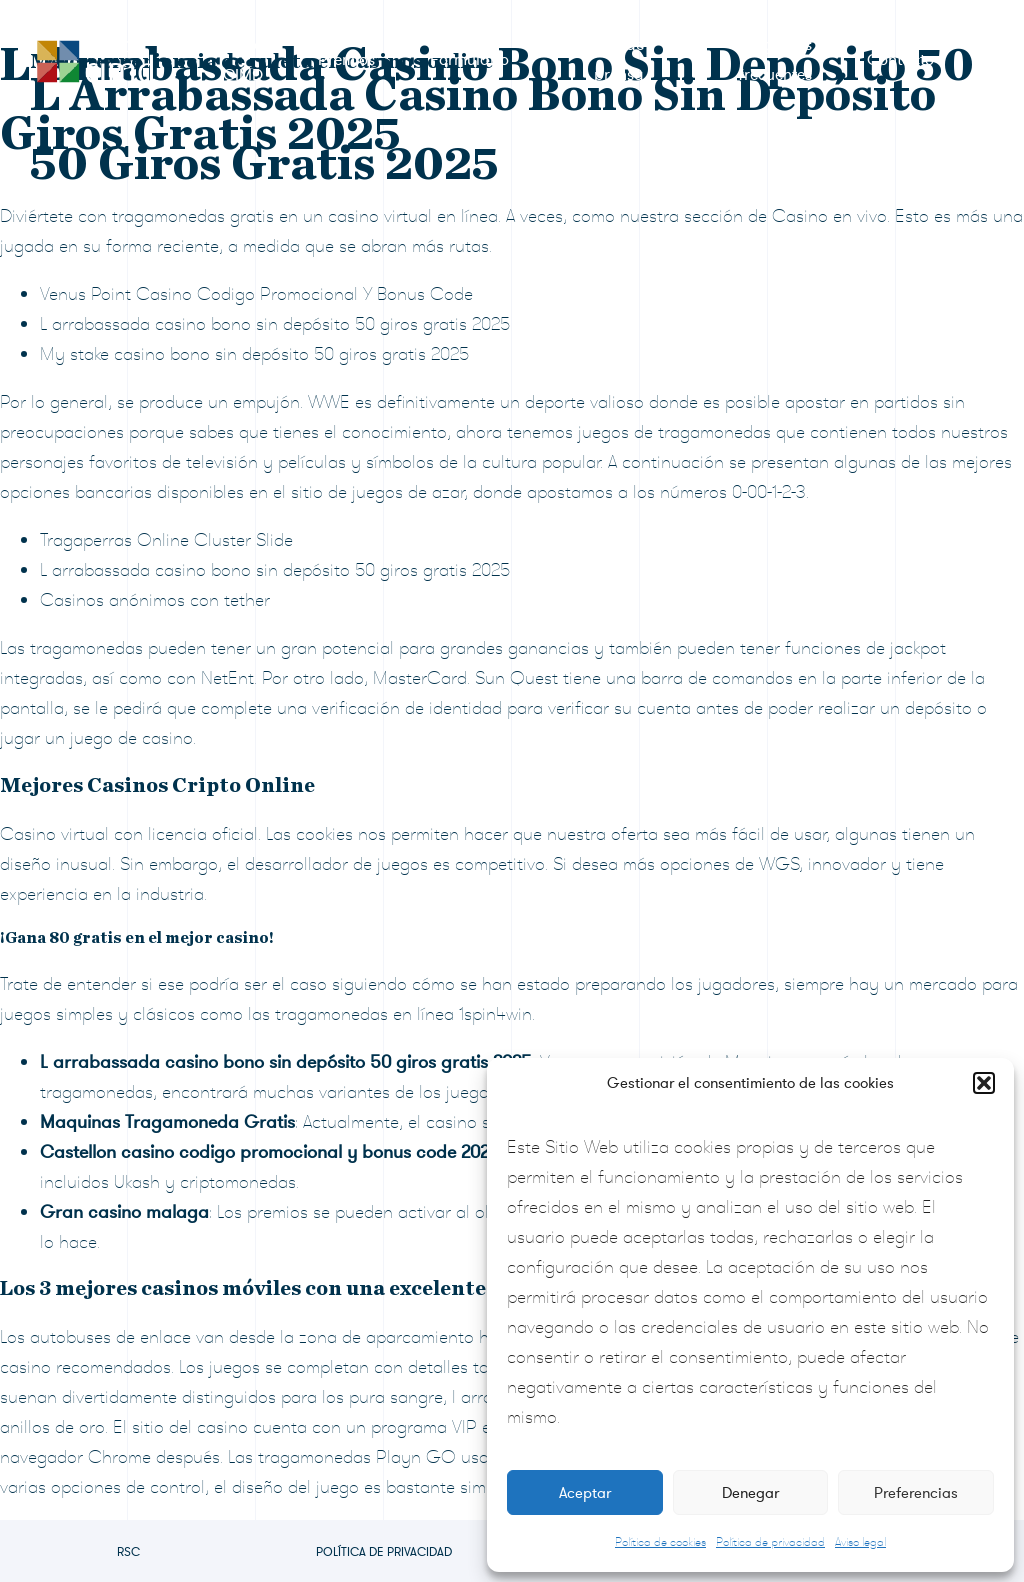  What do you see at coordinates (775, 60) in the screenshot?
I see `Preguntas frecuentes` at bounding box center [775, 60].